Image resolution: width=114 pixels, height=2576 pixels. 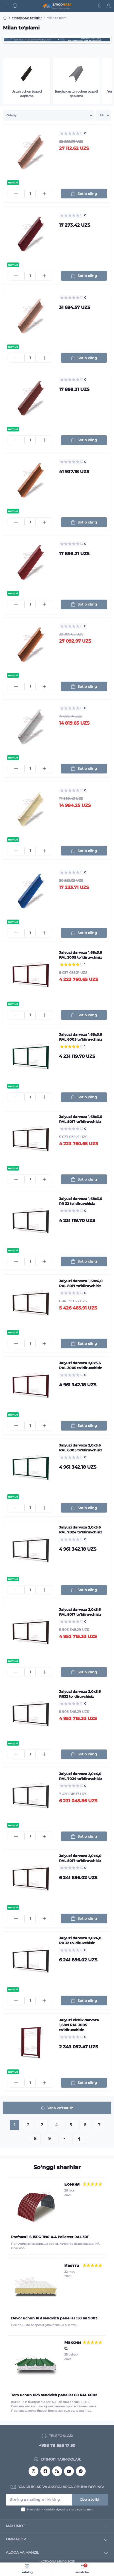 I want to click on [Menu], so click(x=6, y=5).